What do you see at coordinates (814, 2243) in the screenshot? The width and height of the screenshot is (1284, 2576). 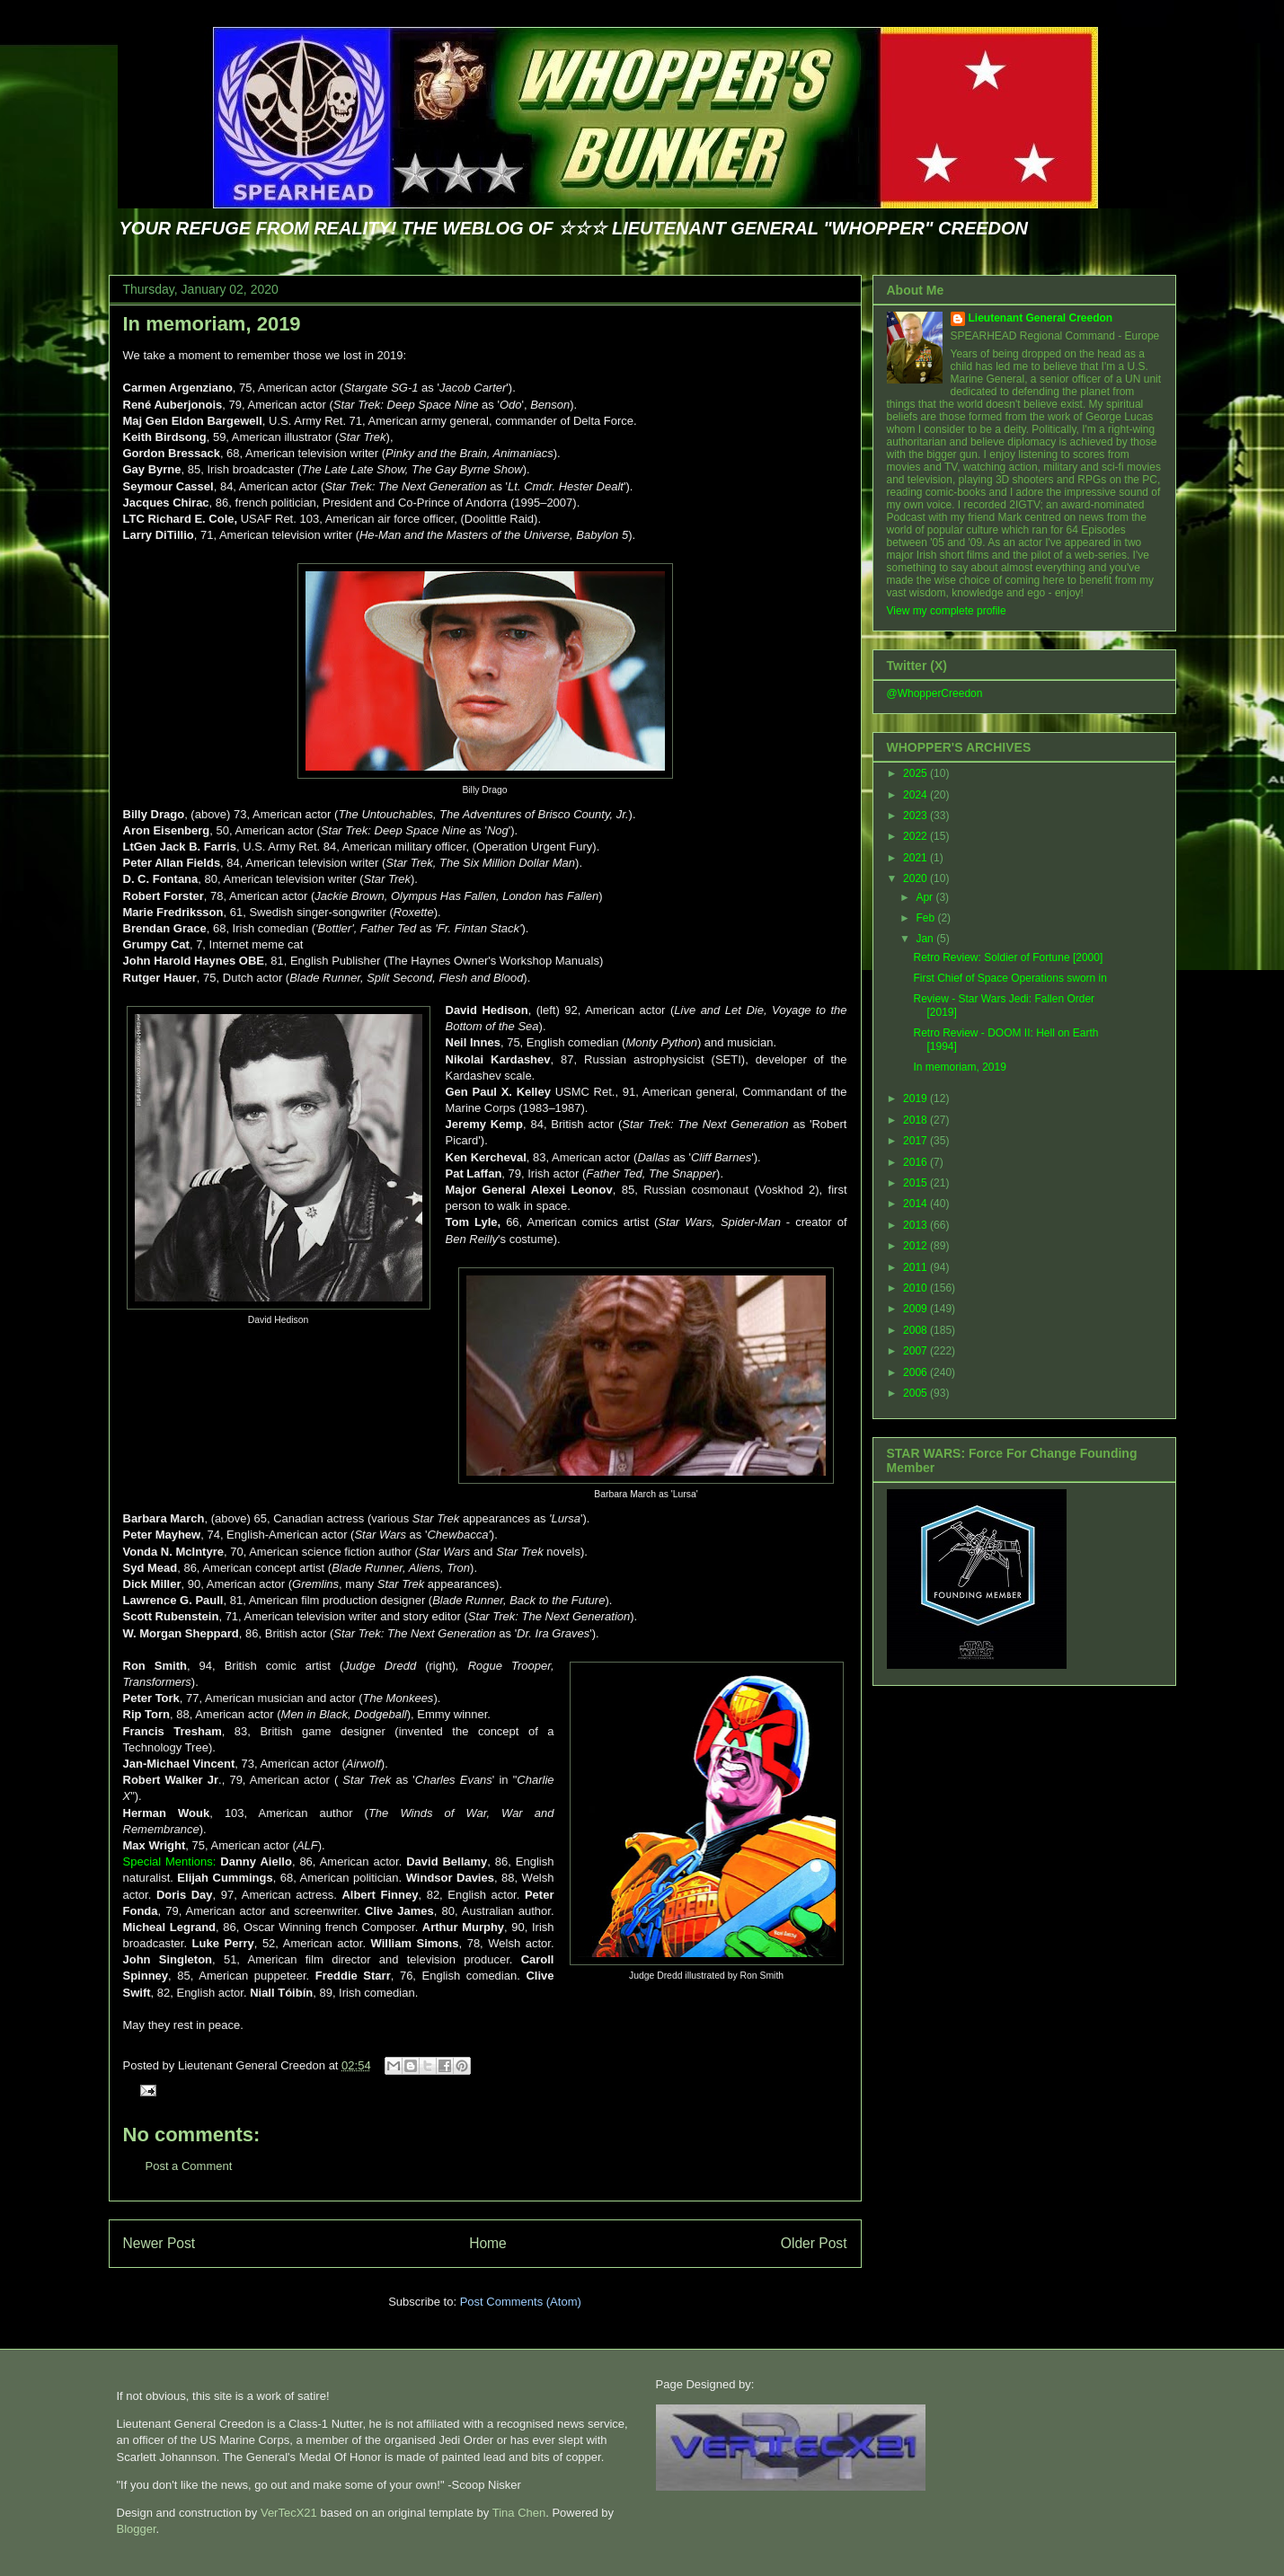 I see `Older Post` at bounding box center [814, 2243].